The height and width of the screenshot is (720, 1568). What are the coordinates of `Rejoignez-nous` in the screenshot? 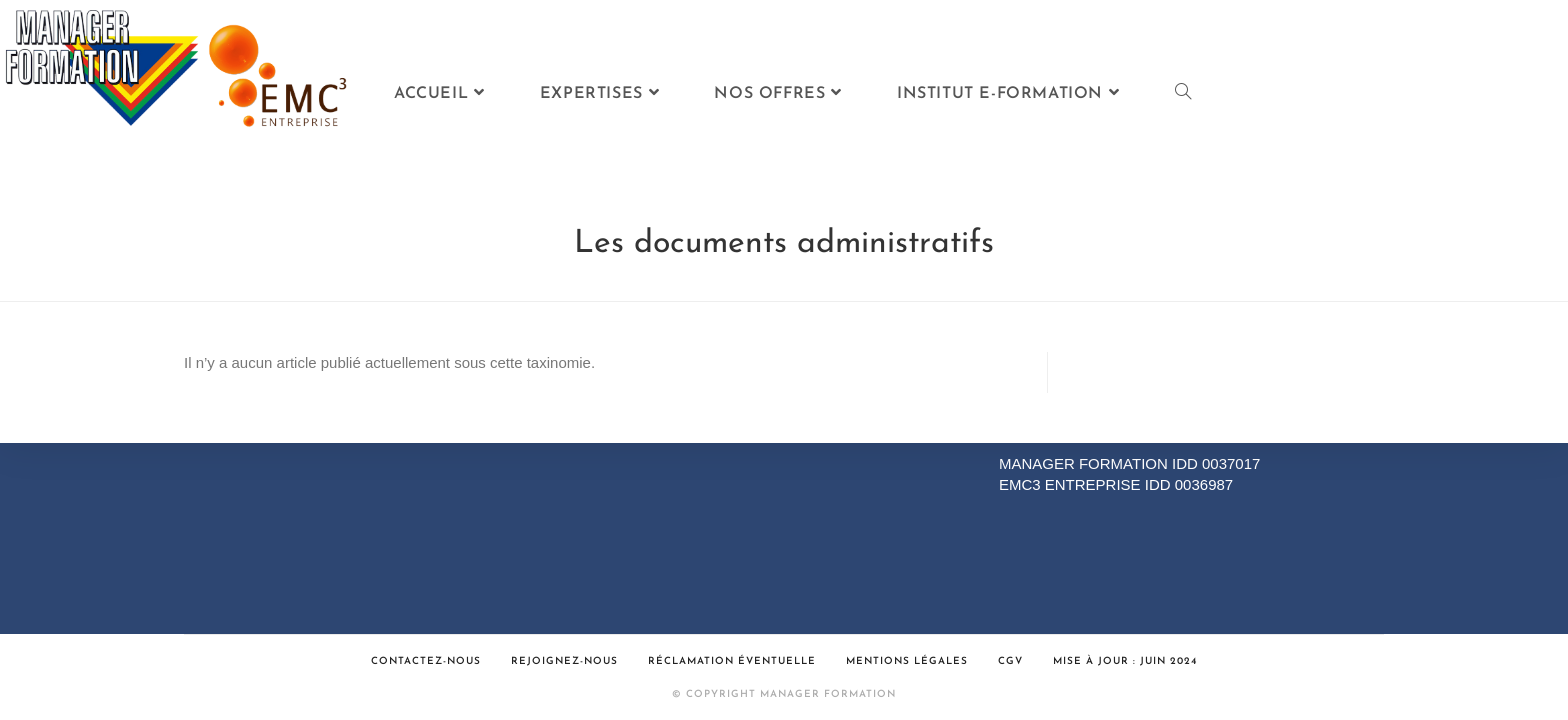 It's located at (564, 661).